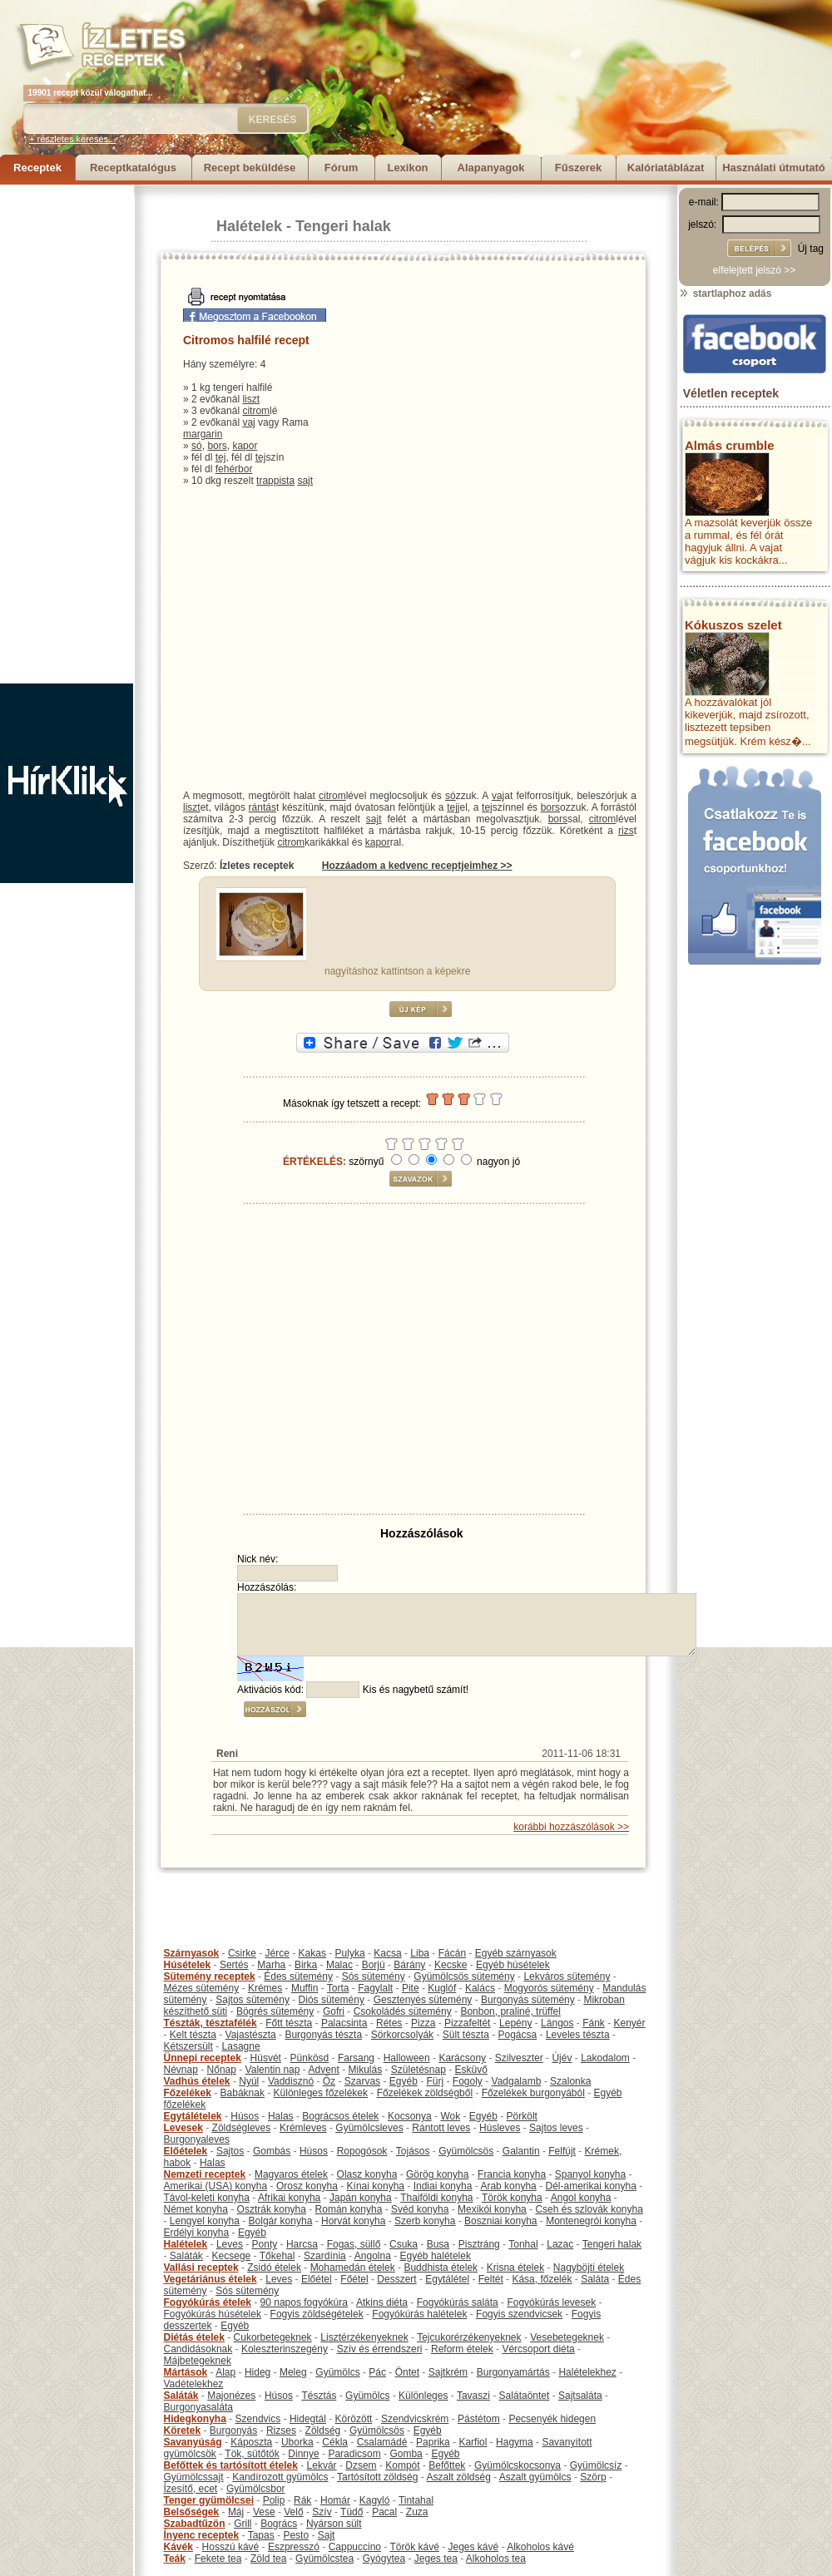 This screenshot has height=2576, width=832. What do you see at coordinates (730, 445) in the screenshot?
I see `Almás crumble` at bounding box center [730, 445].